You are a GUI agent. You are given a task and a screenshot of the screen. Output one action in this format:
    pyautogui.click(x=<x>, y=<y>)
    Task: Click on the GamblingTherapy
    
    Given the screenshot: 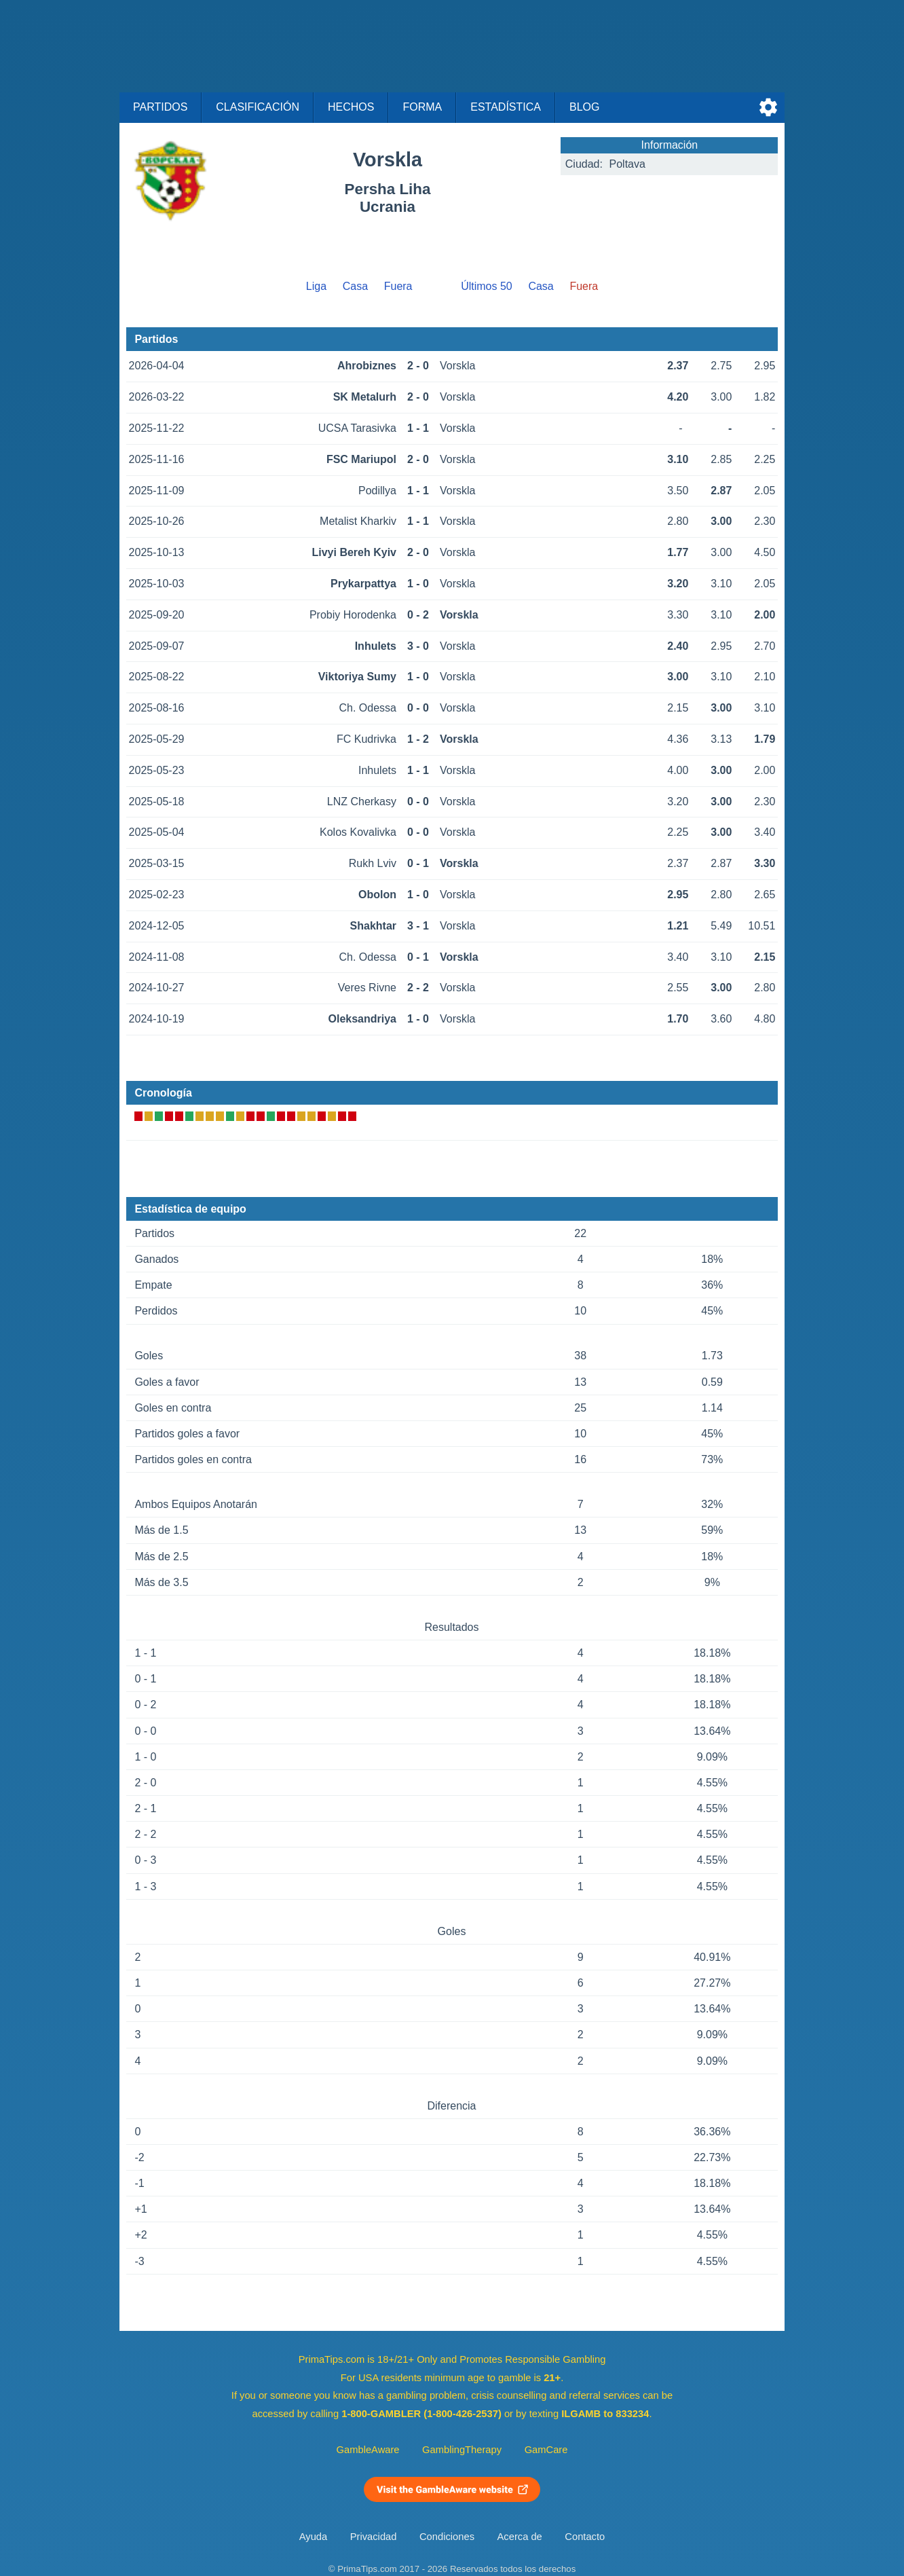 What is the action you would take?
    pyautogui.click(x=462, y=2449)
    